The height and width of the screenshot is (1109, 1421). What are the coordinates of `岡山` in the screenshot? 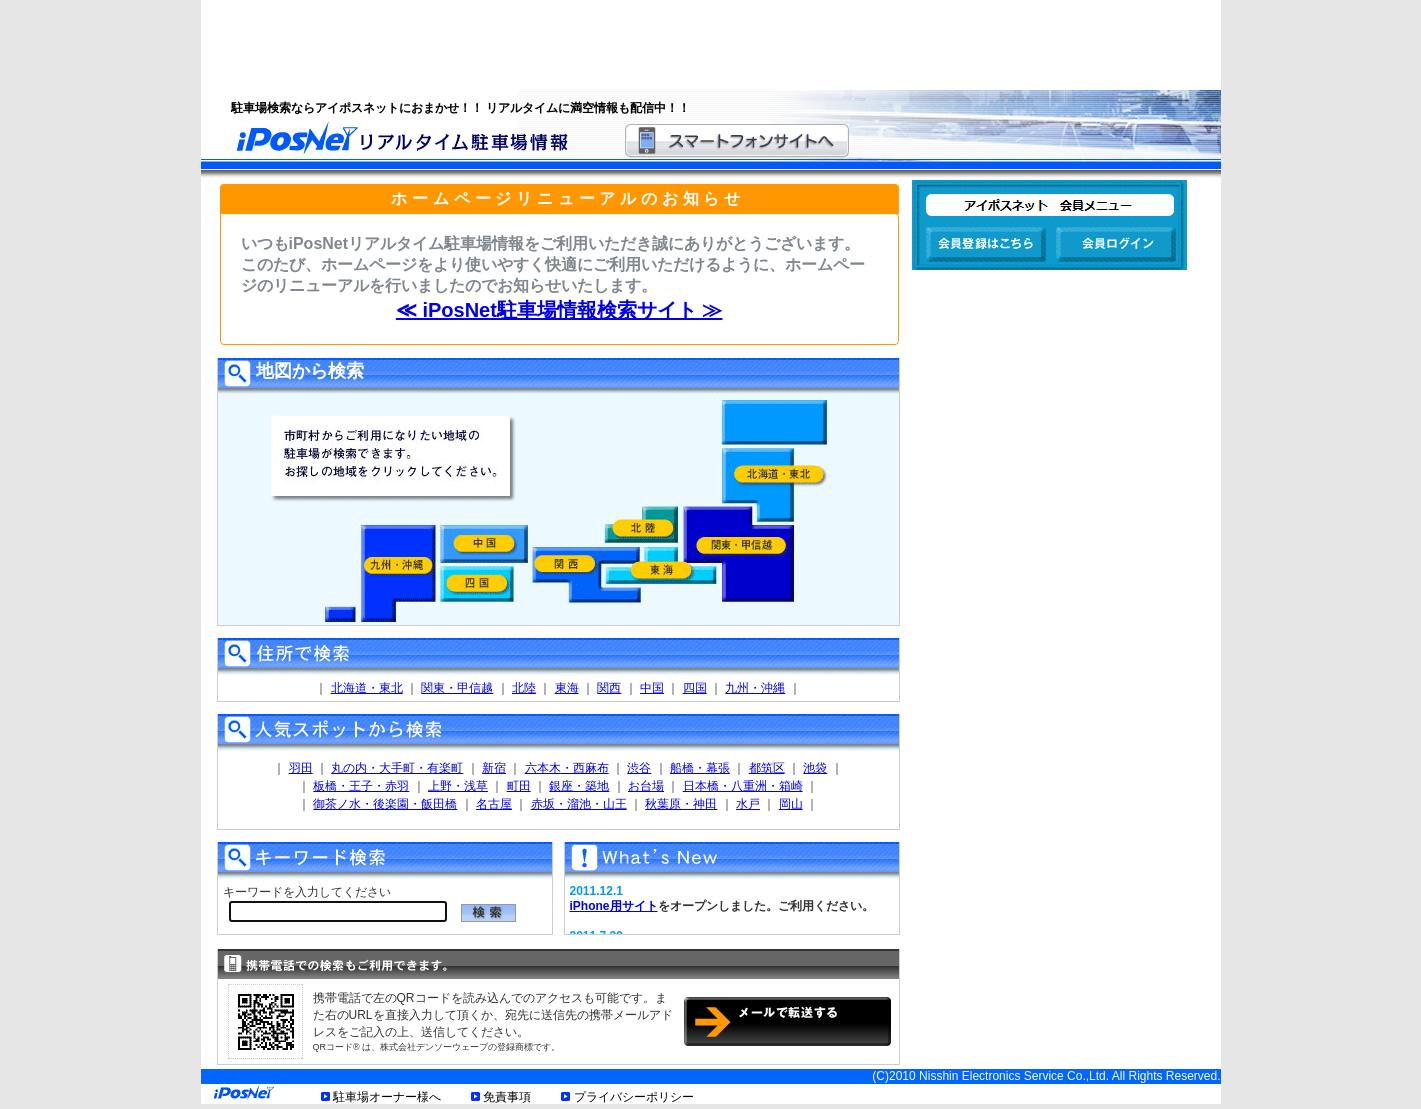 It's located at (791, 804).